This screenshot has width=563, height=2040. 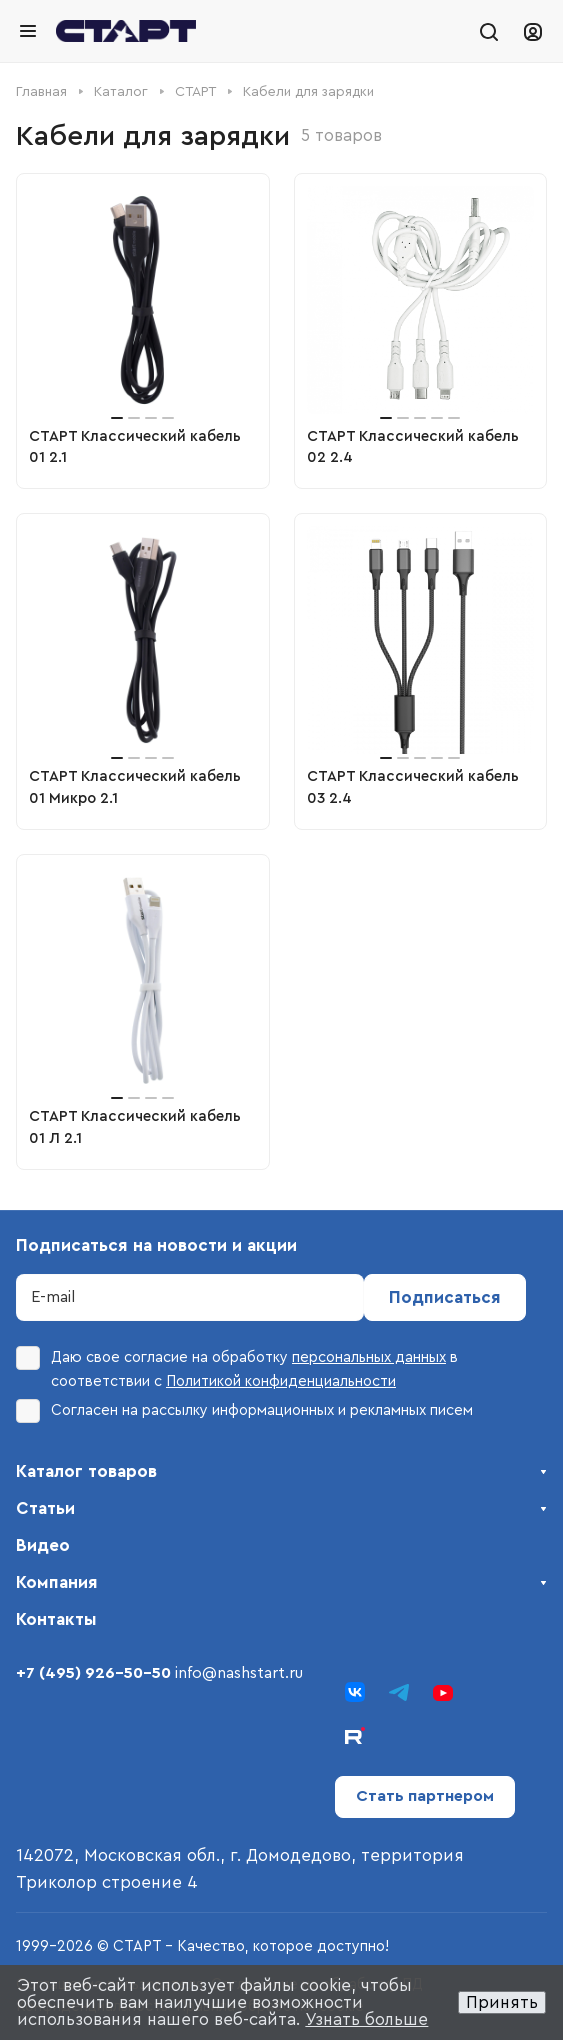 I want to click on Даю свое согласие на обработку в соответствии с, so click(x=237, y=1367).